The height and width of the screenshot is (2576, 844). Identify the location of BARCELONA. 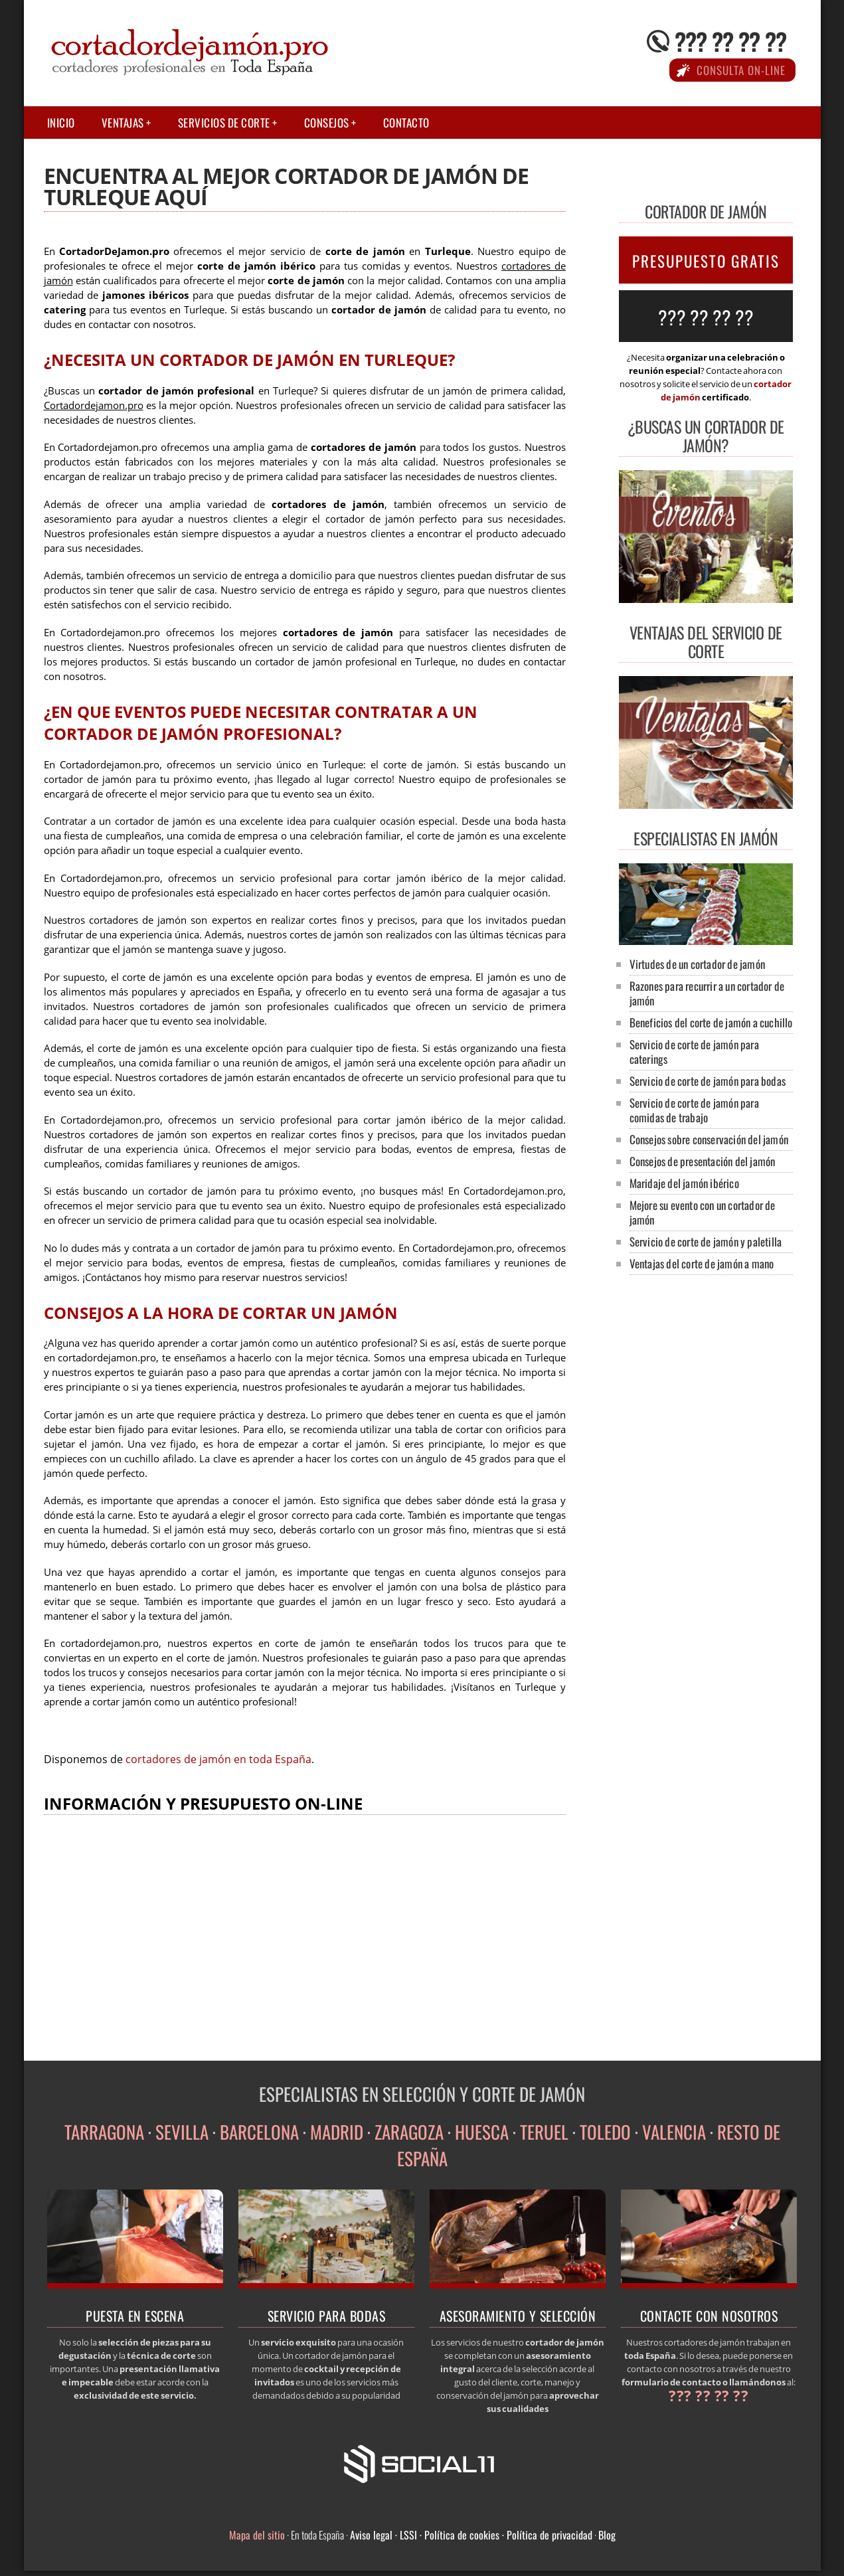
(259, 2131).